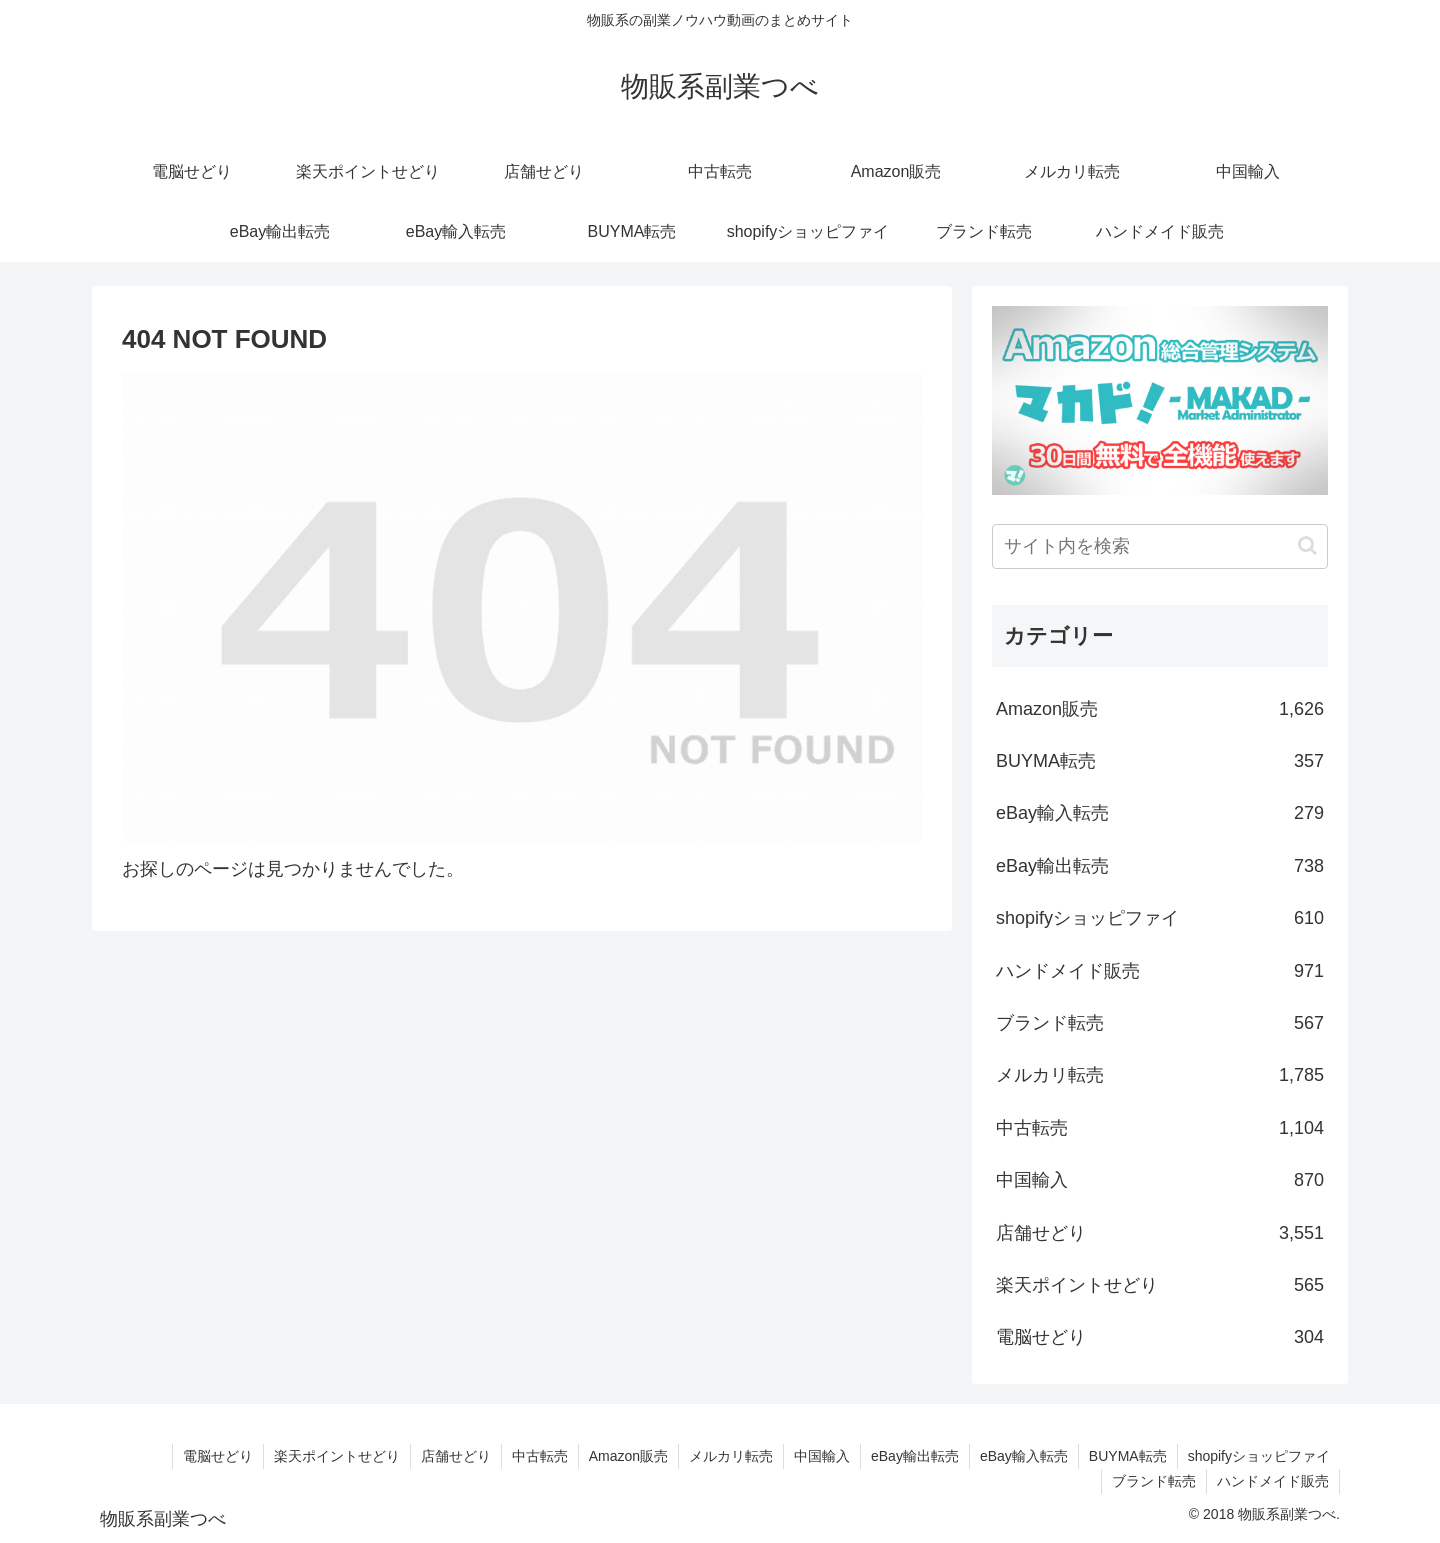 This screenshot has width=1440, height=1543. Describe the element at coordinates (1160, 1023) in the screenshot. I see `ブランド転売` at that location.